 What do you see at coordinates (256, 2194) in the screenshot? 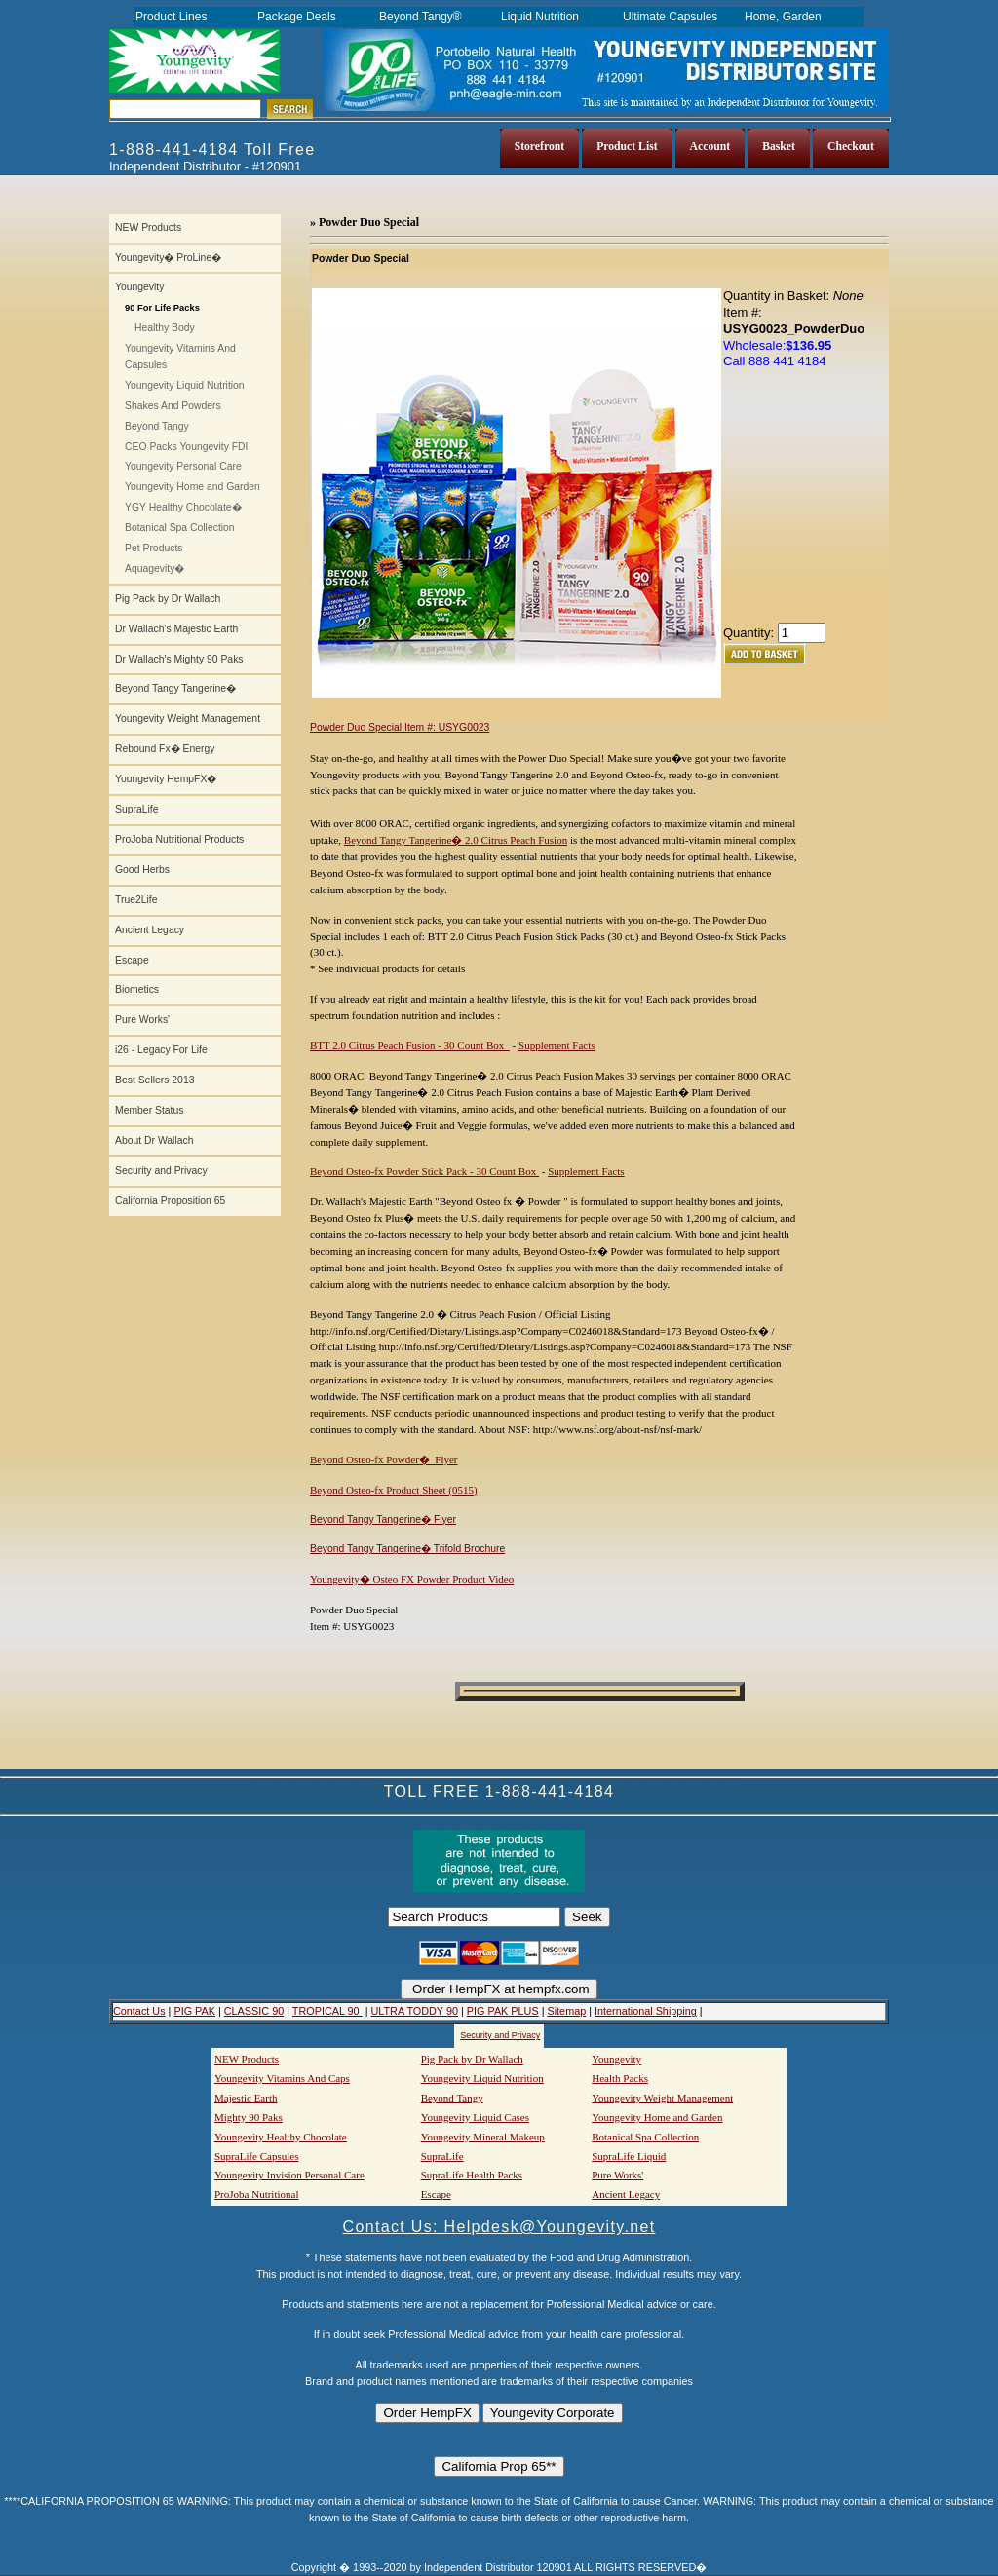
I see `ProJoba Nutritional` at bounding box center [256, 2194].